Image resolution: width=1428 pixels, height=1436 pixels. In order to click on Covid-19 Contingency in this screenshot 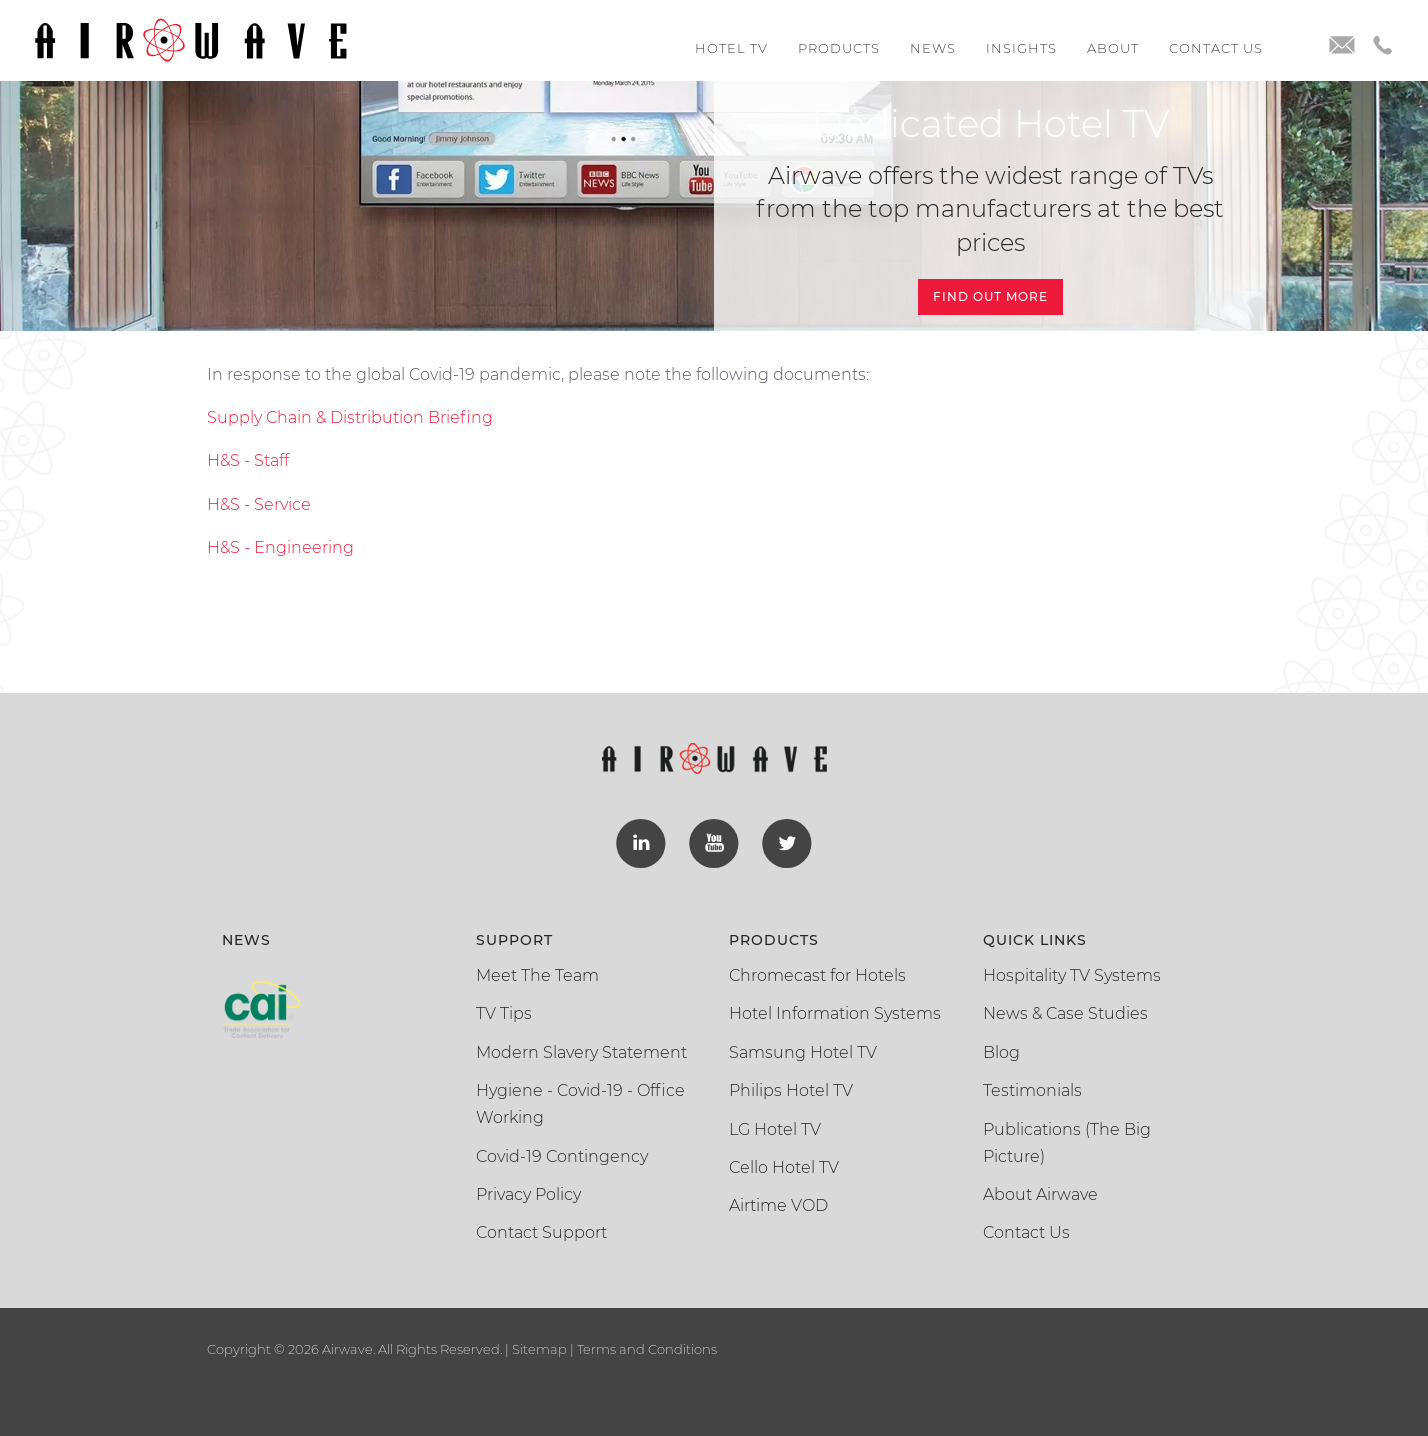, I will do `click(562, 1154)`.